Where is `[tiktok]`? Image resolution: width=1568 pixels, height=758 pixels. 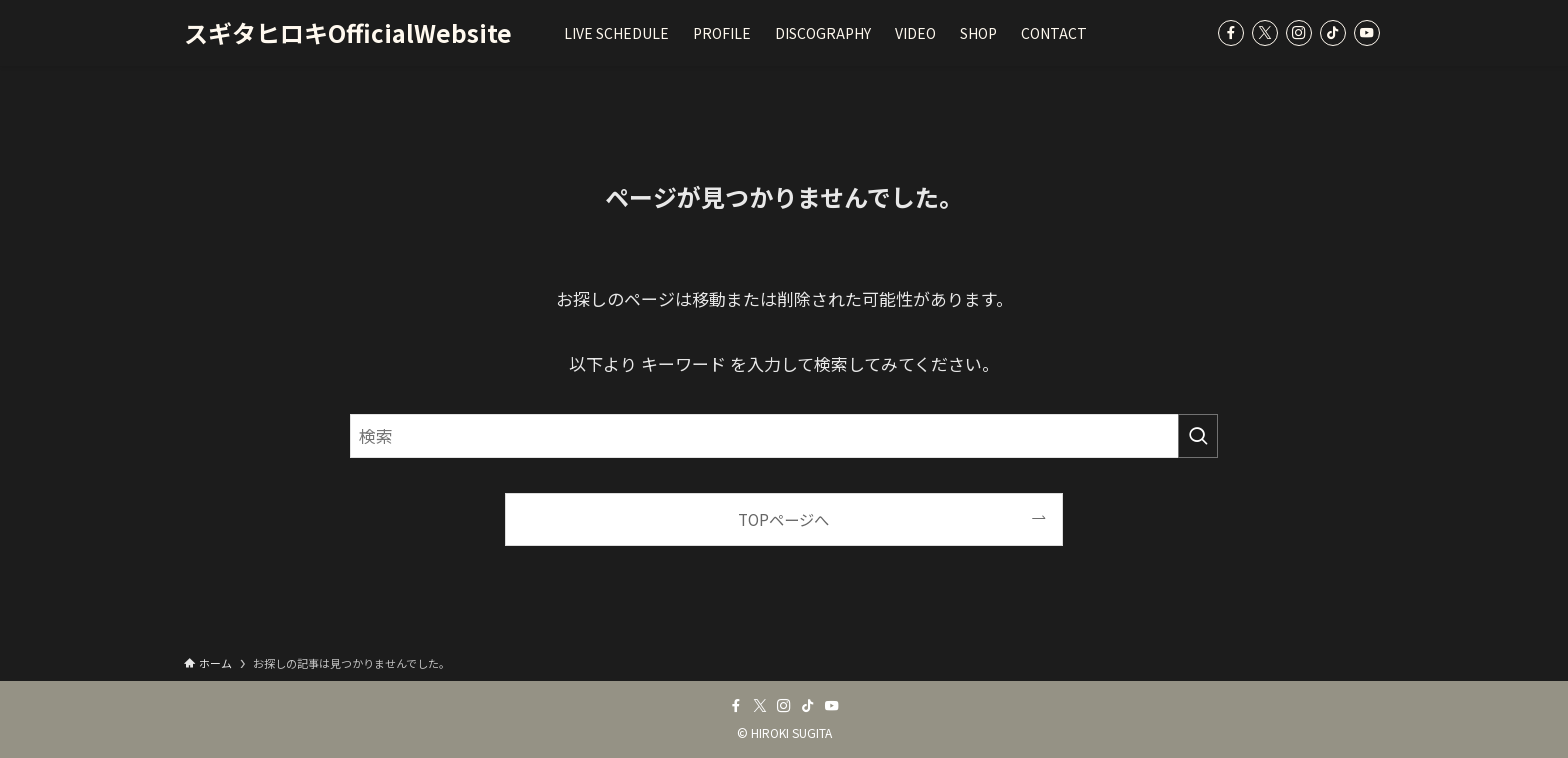
[tiktok] is located at coordinates (1333, 33).